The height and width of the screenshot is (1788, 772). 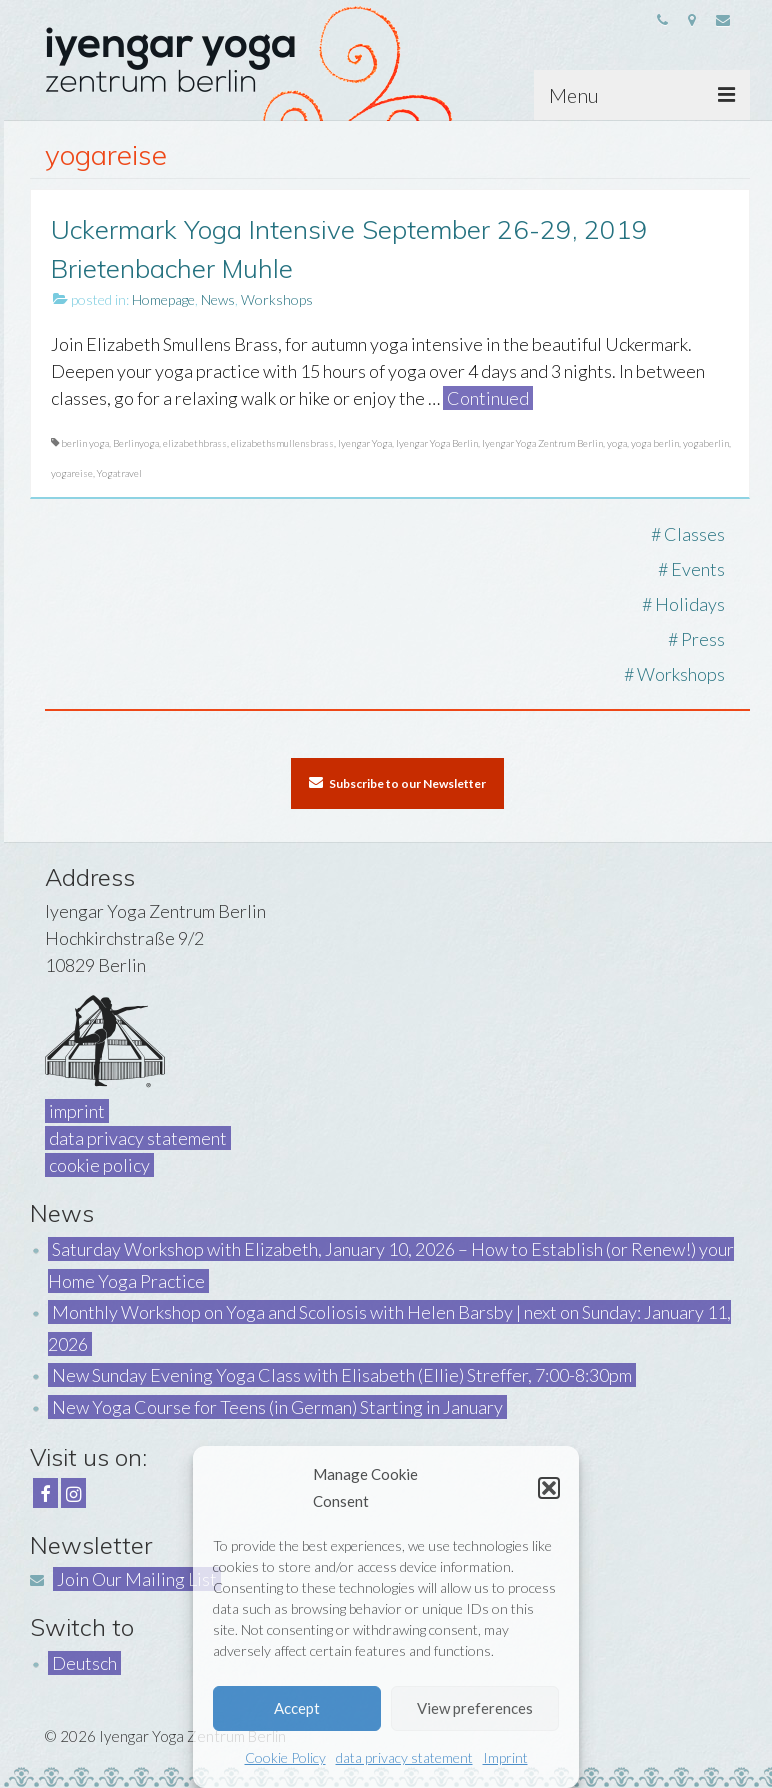 I want to click on berlin yoga, so click(x=85, y=443).